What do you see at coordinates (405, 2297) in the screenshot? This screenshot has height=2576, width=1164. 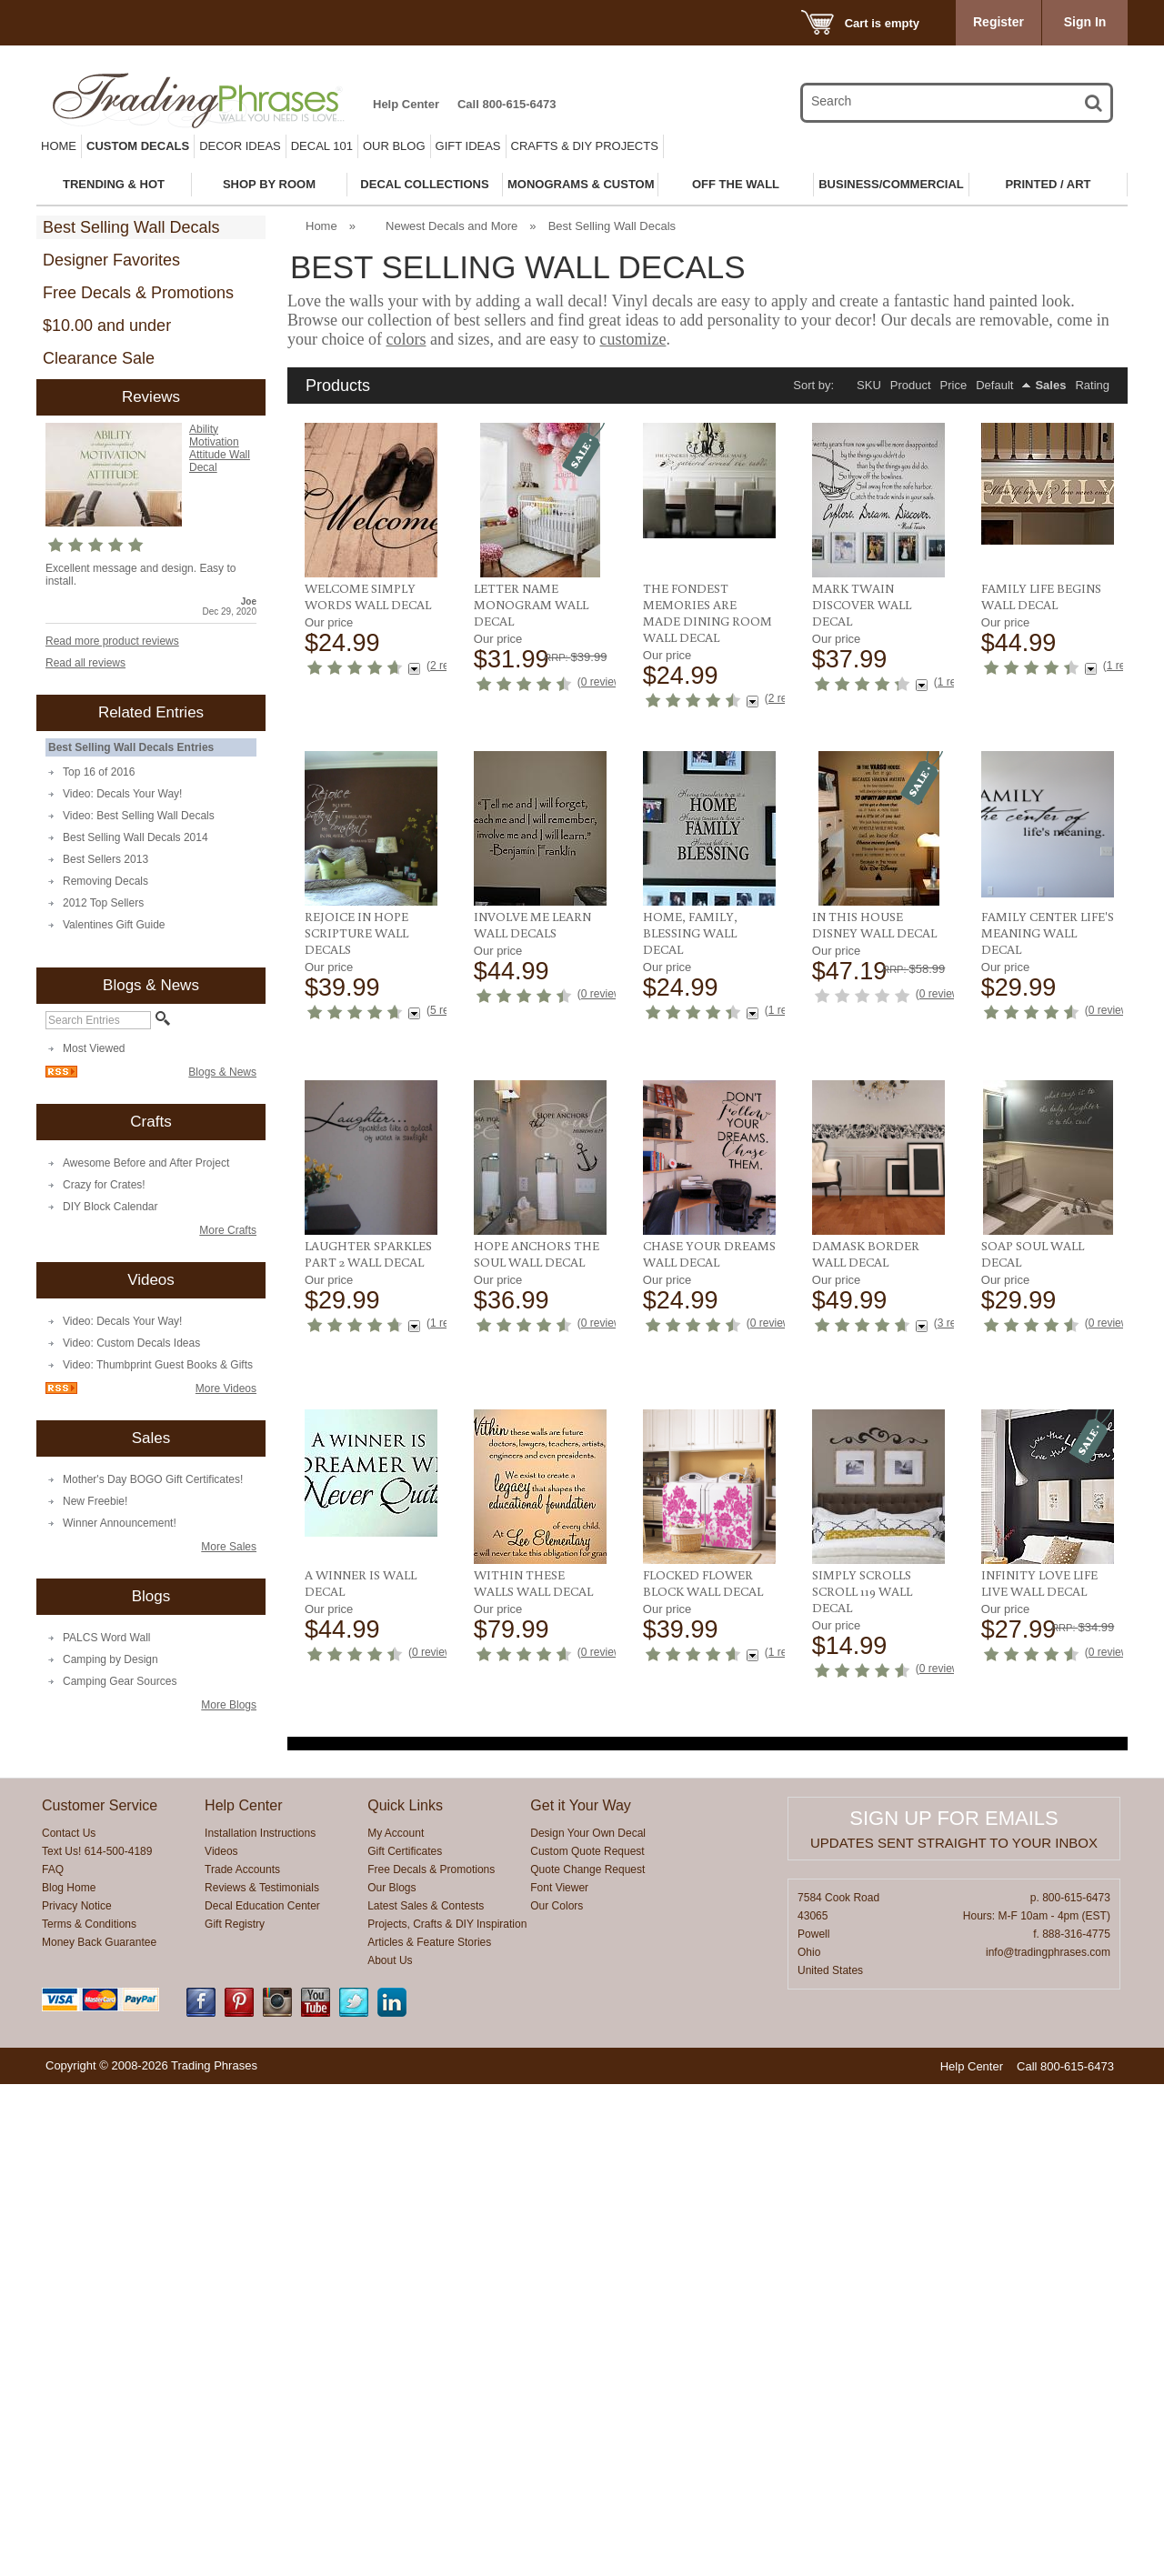 I see `Quick Links` at bounding box center [405, 2297].